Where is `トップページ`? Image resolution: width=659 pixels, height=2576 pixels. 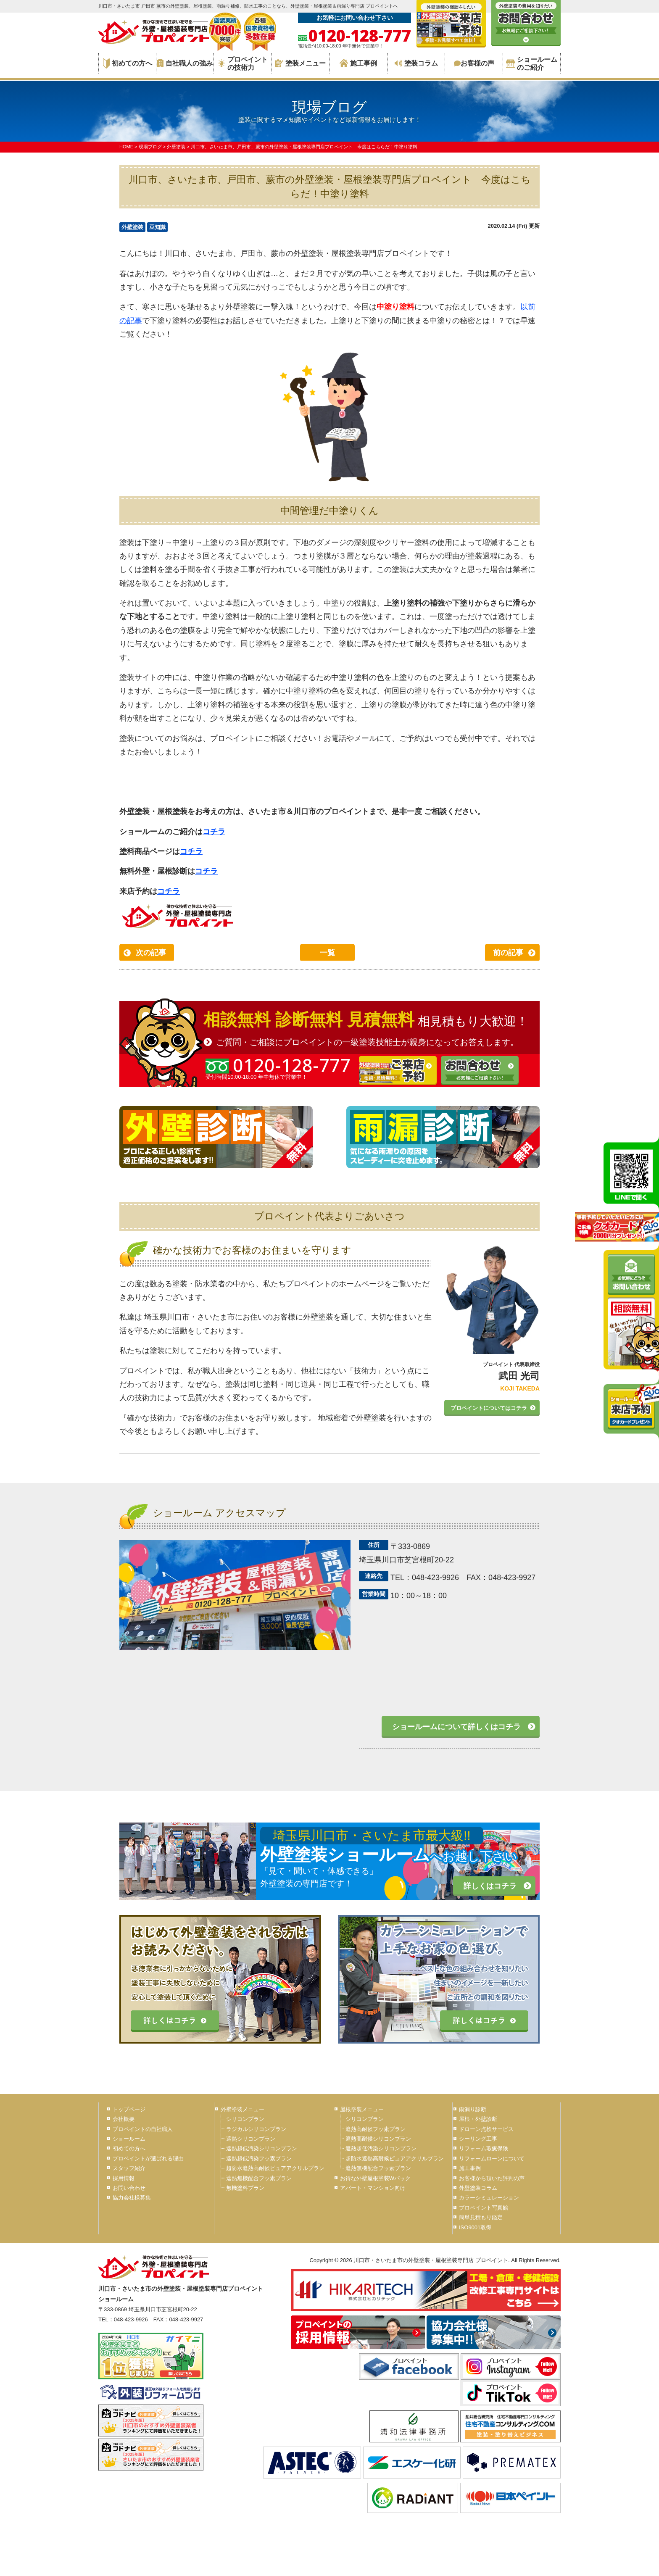 トップページ is located at coordinates (129, 2109).